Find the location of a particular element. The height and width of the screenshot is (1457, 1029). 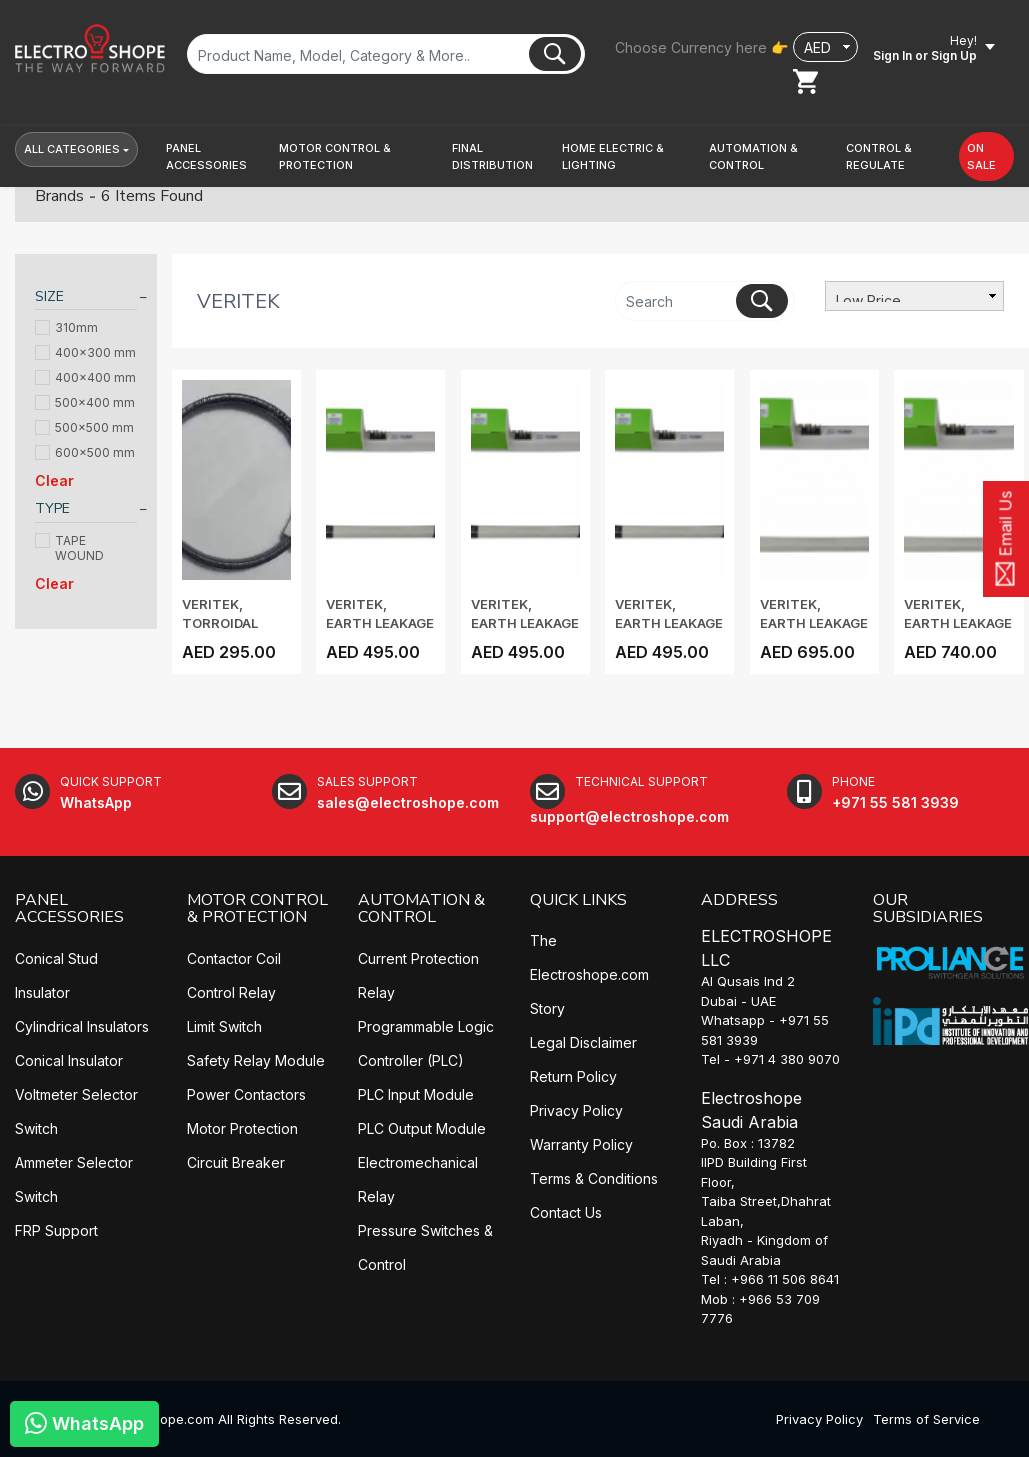

Contactor Coil is located at coordinates (234, 958).